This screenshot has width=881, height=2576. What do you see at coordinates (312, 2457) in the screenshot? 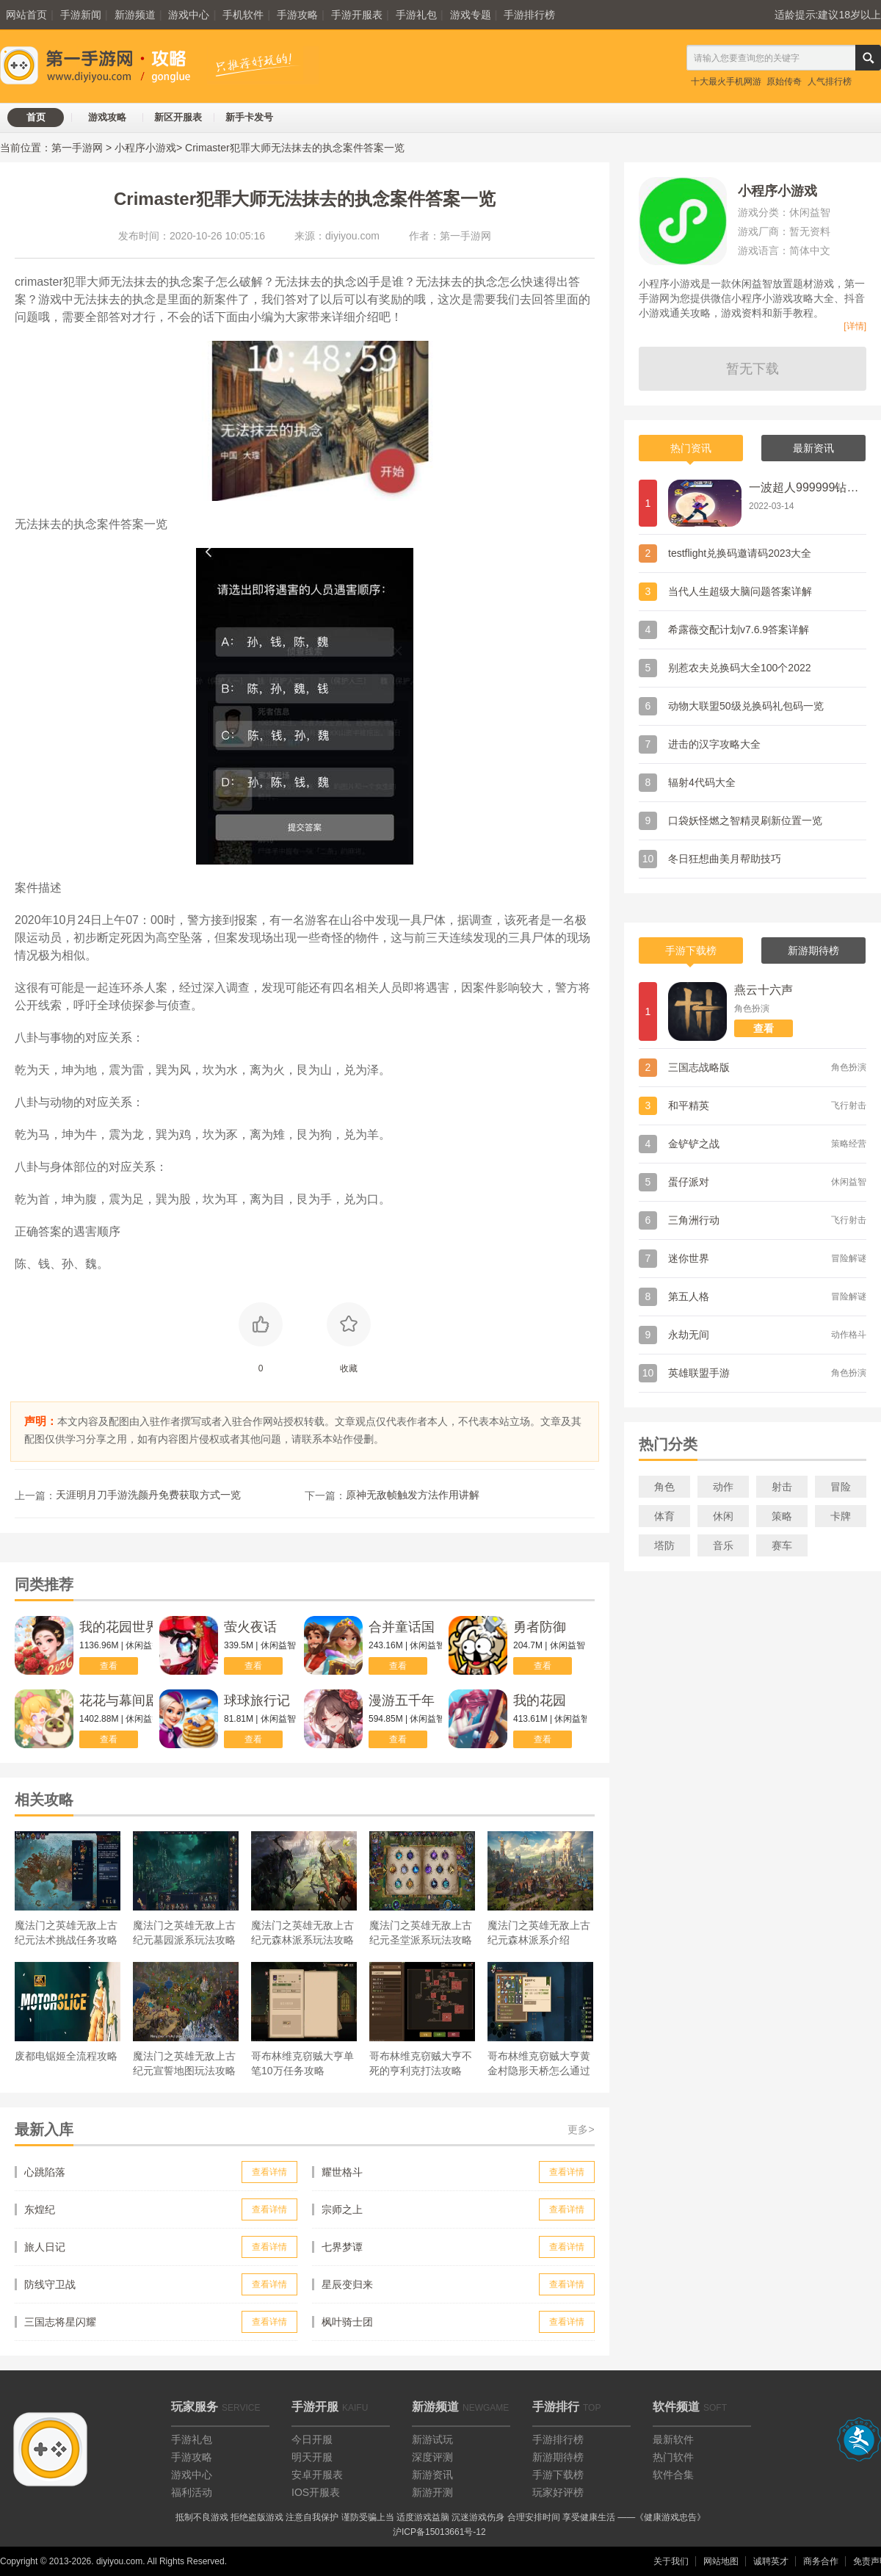
I see `明天开服` at bounding box center [312, 2457].